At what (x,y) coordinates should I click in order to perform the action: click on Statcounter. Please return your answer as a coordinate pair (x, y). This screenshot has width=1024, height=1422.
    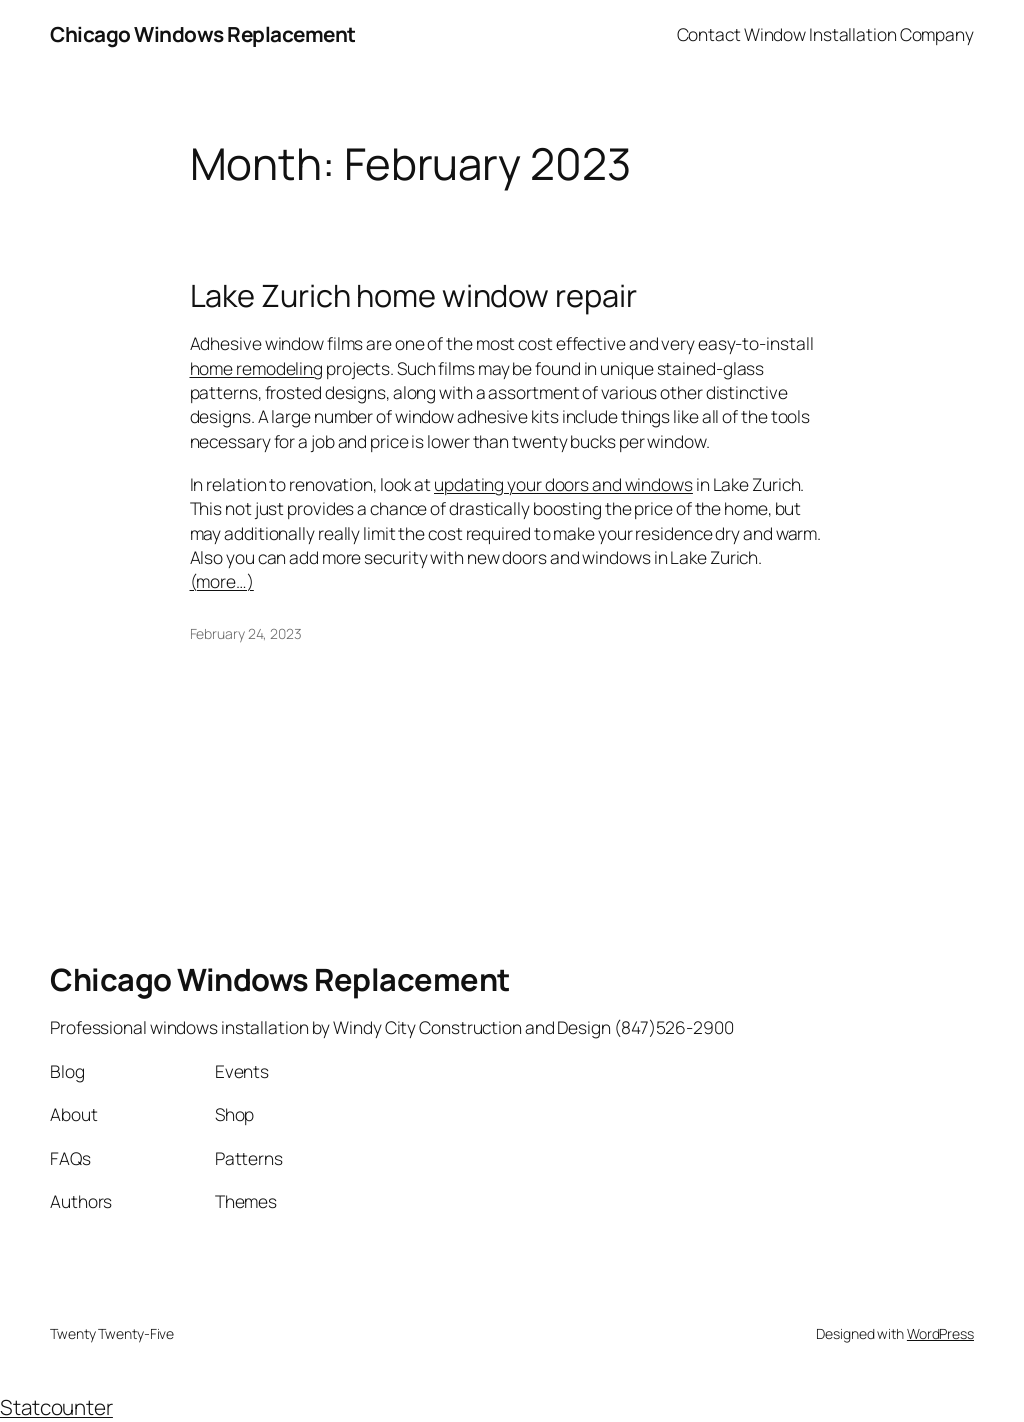
    Looking at the image, I should click on (56, 1407).